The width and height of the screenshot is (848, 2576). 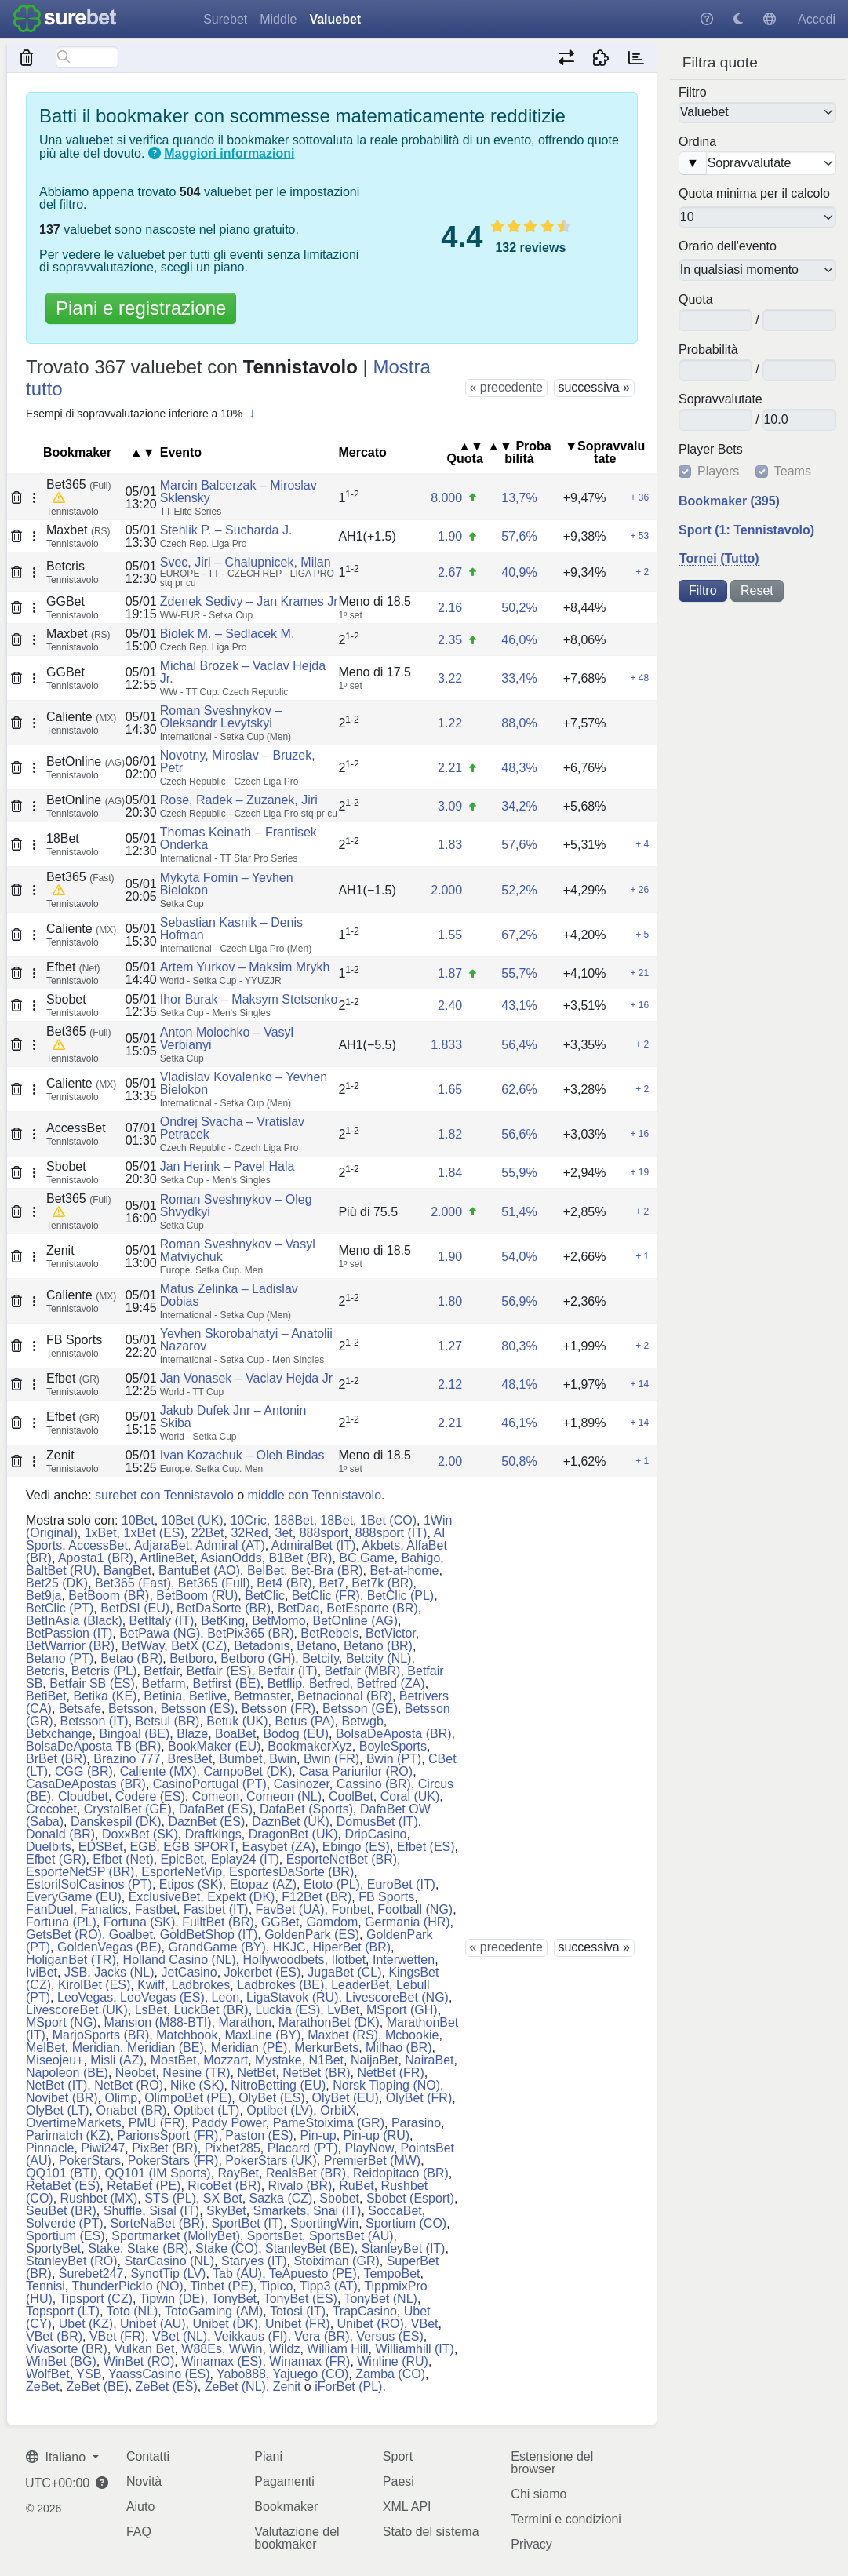 What do you see at coordinates (27, 57) in the screenshot?
I see `[Nascosto]` at bounding box center [27, 57].